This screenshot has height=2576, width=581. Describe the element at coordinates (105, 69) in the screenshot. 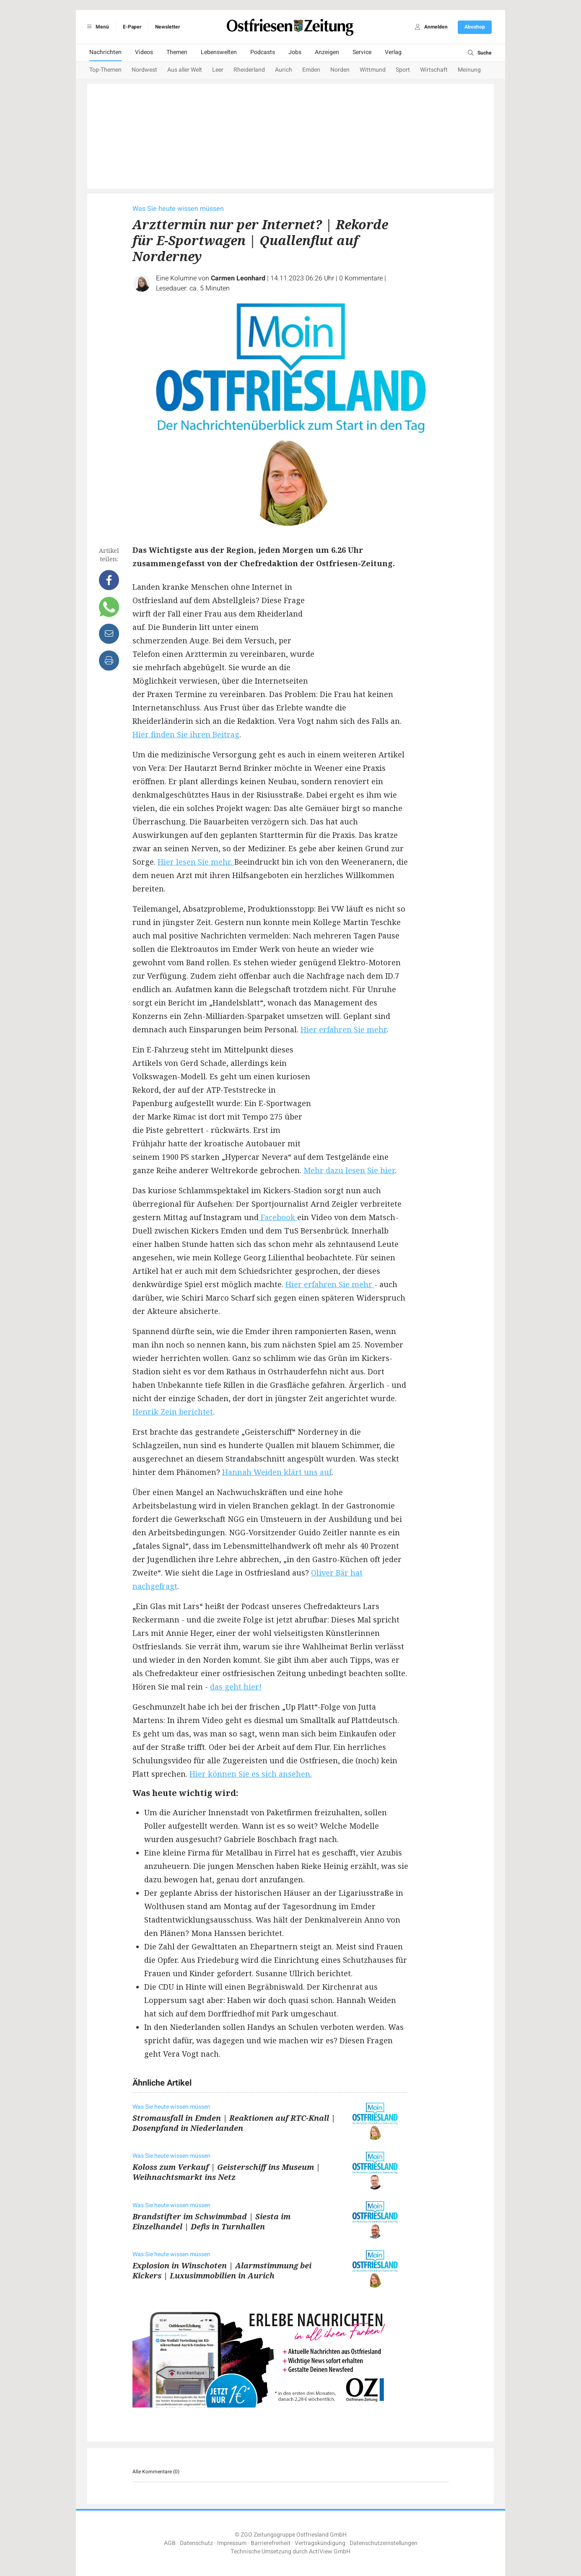

I see `Top-Themen` at that location.